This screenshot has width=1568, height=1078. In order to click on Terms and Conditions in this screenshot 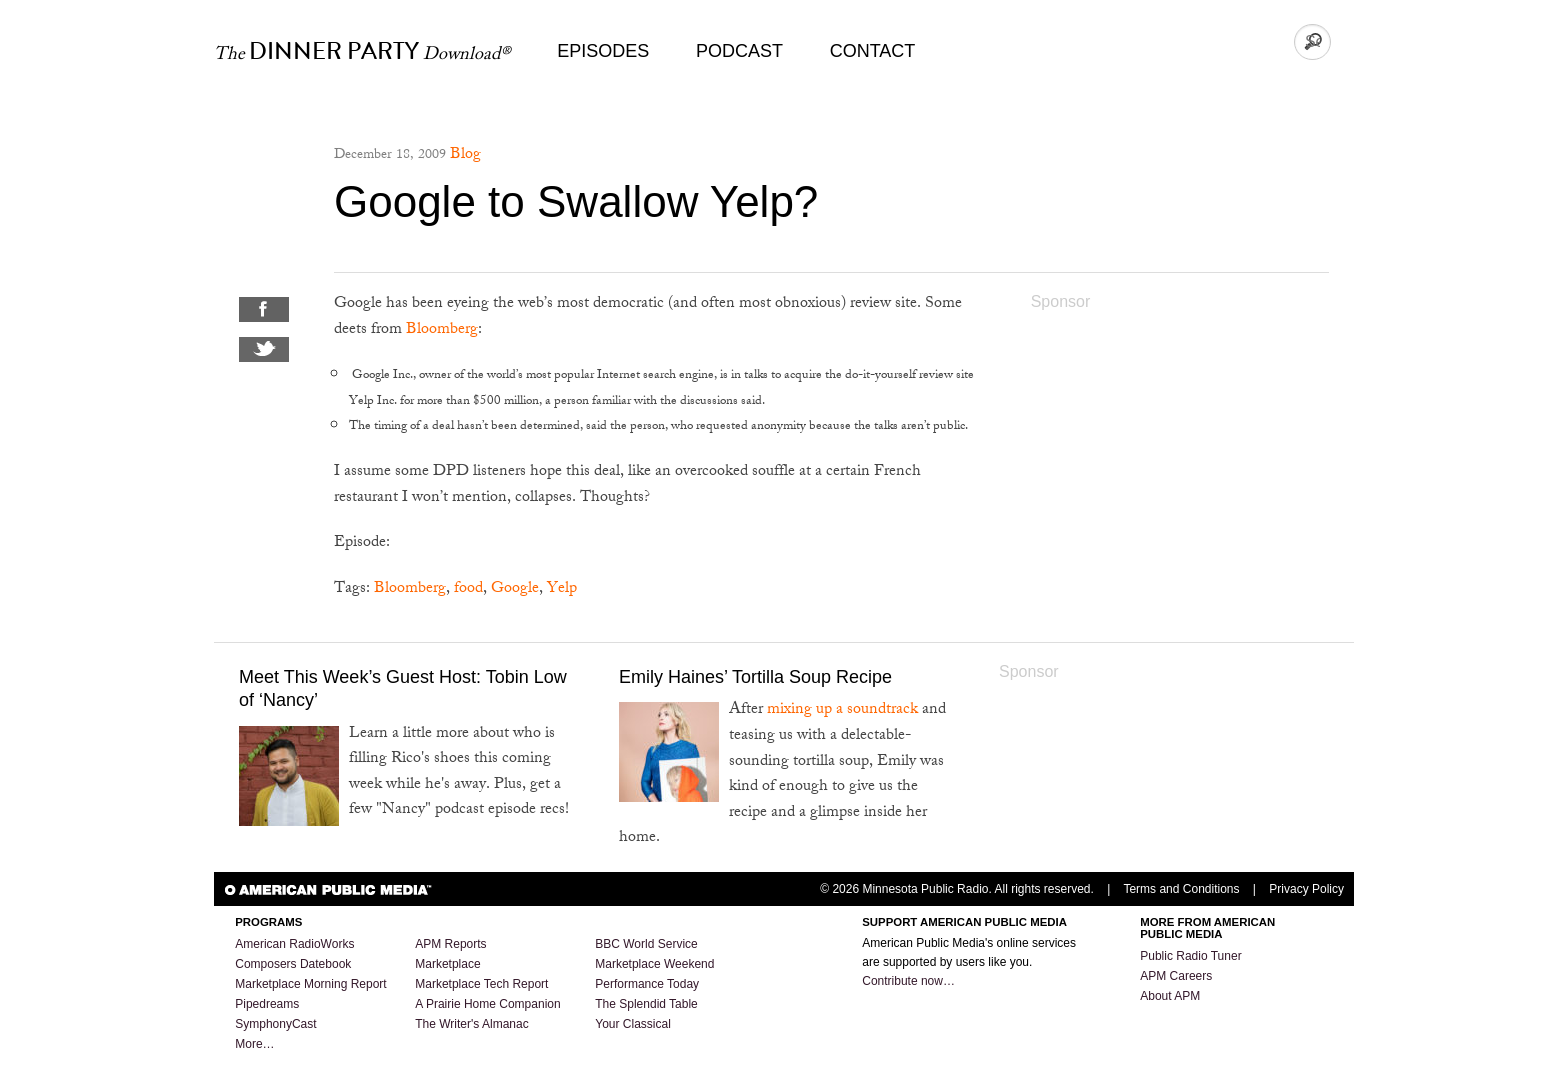, I will do `click(1181, 889)`.